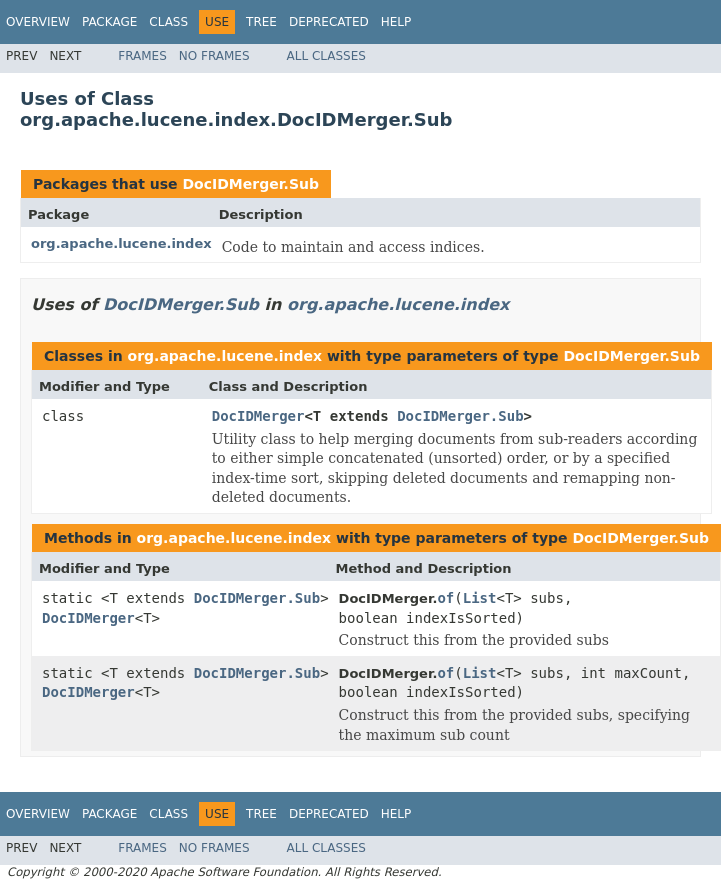  I want to click on DocIDMerger, so click(258, 416).